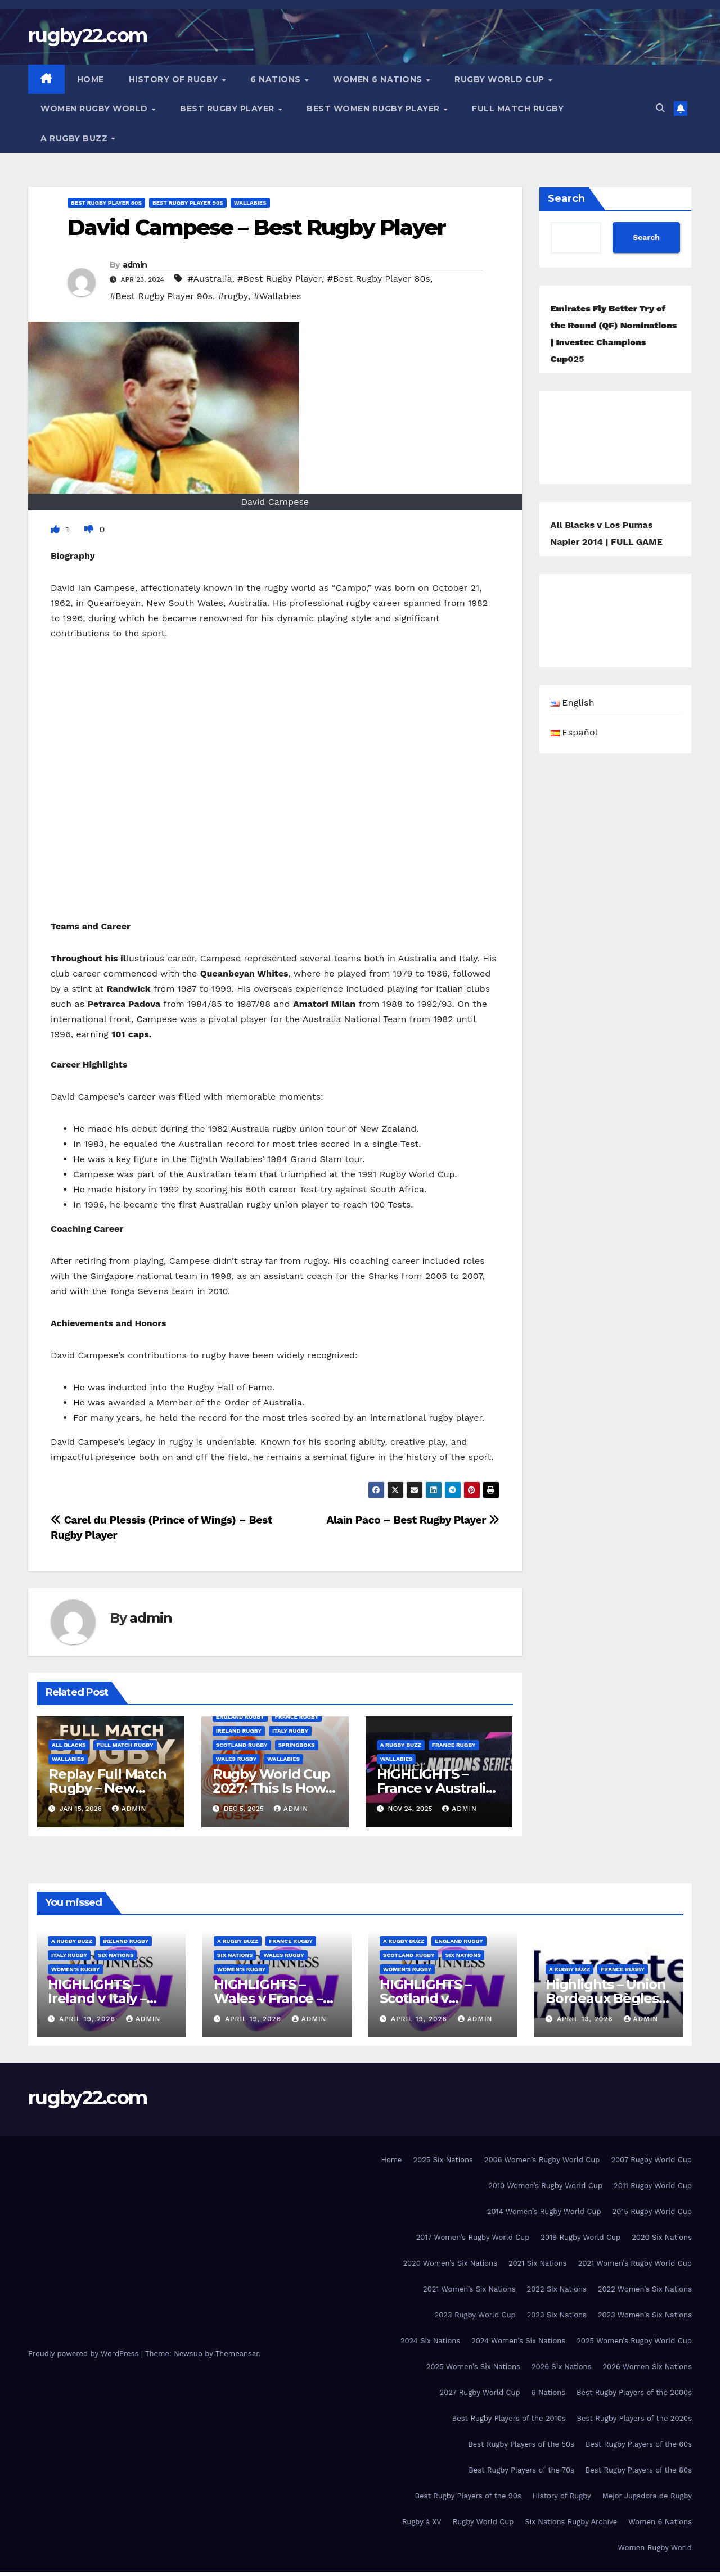 The width and height of the screenshot is (720, 2576). What do you see at coordinates (566, 198) in the screenshot?
I see `Search` at bounding box center [566, 198].